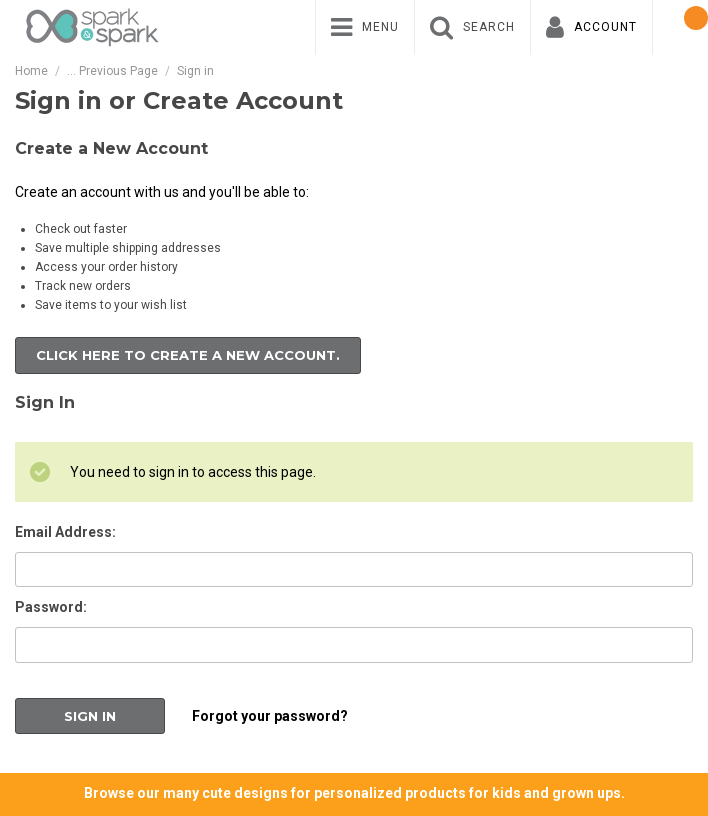 The width and height of the screenshot is (708, 816). Describe the element at coordinates (51, 607) in the screenshot. I see `Password:` at that location.